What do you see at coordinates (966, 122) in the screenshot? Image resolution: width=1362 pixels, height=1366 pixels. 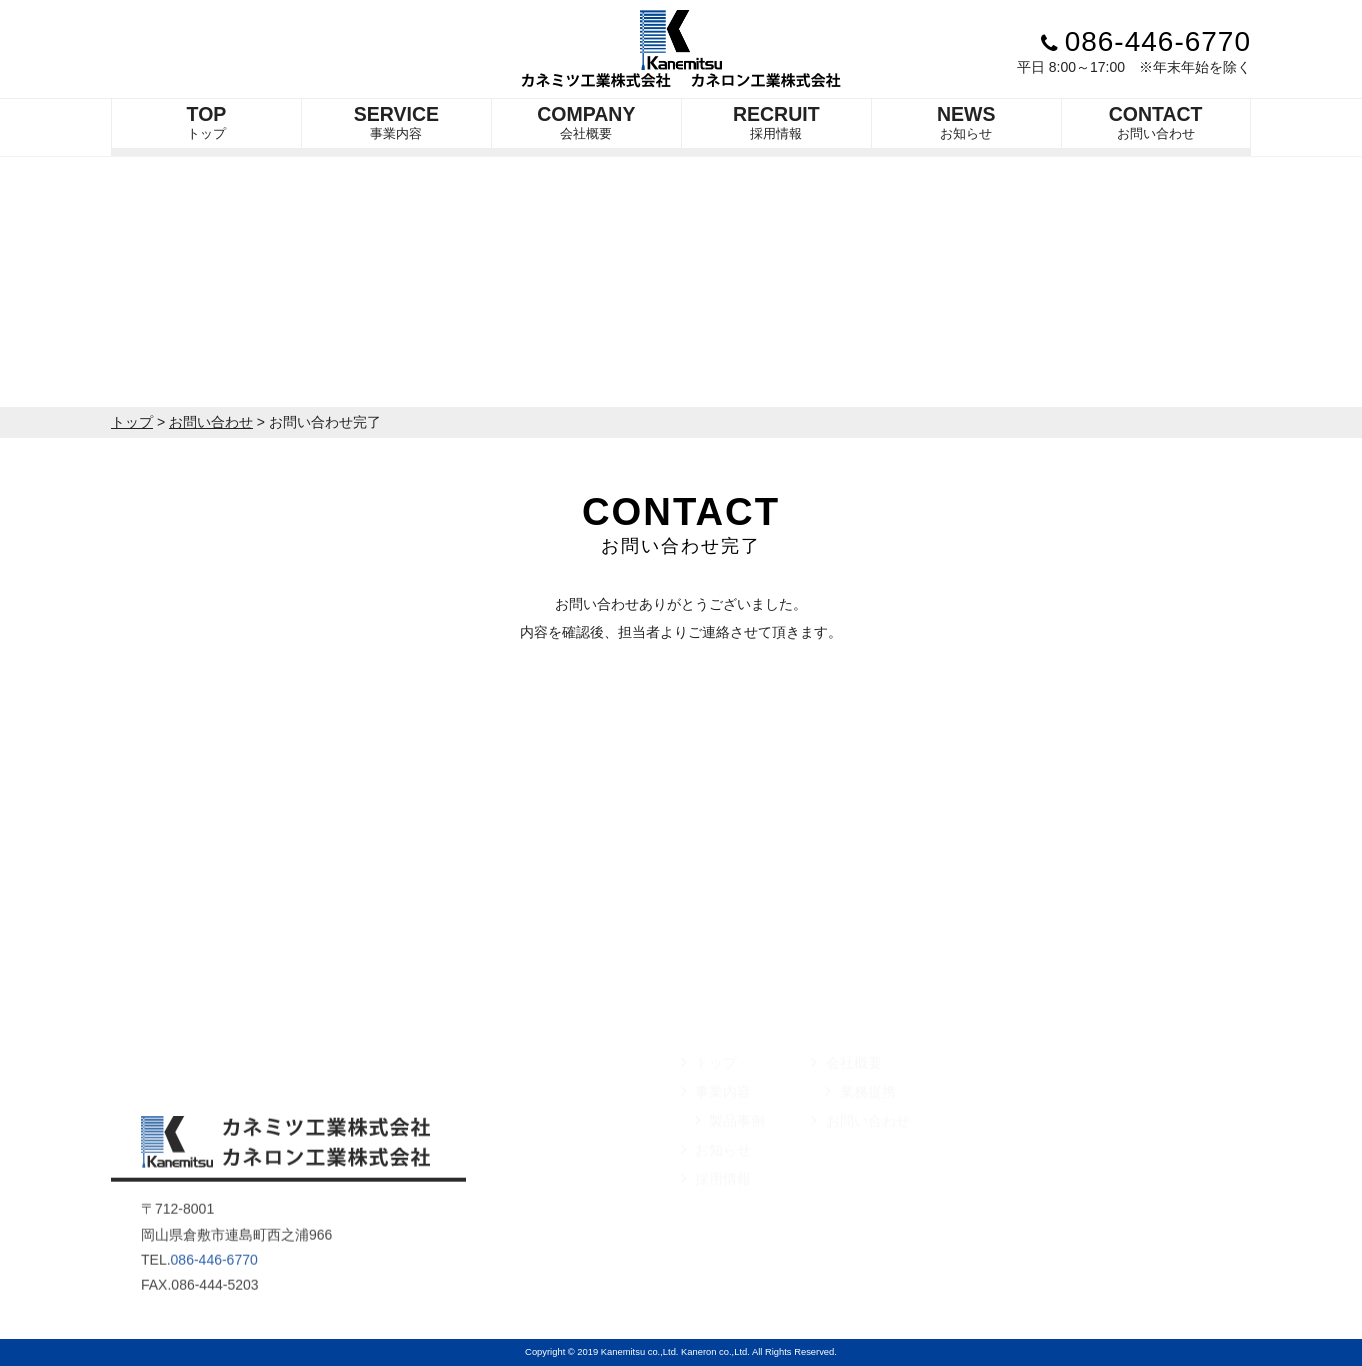 I see `お知らせ` at bounding box center [966, 122].